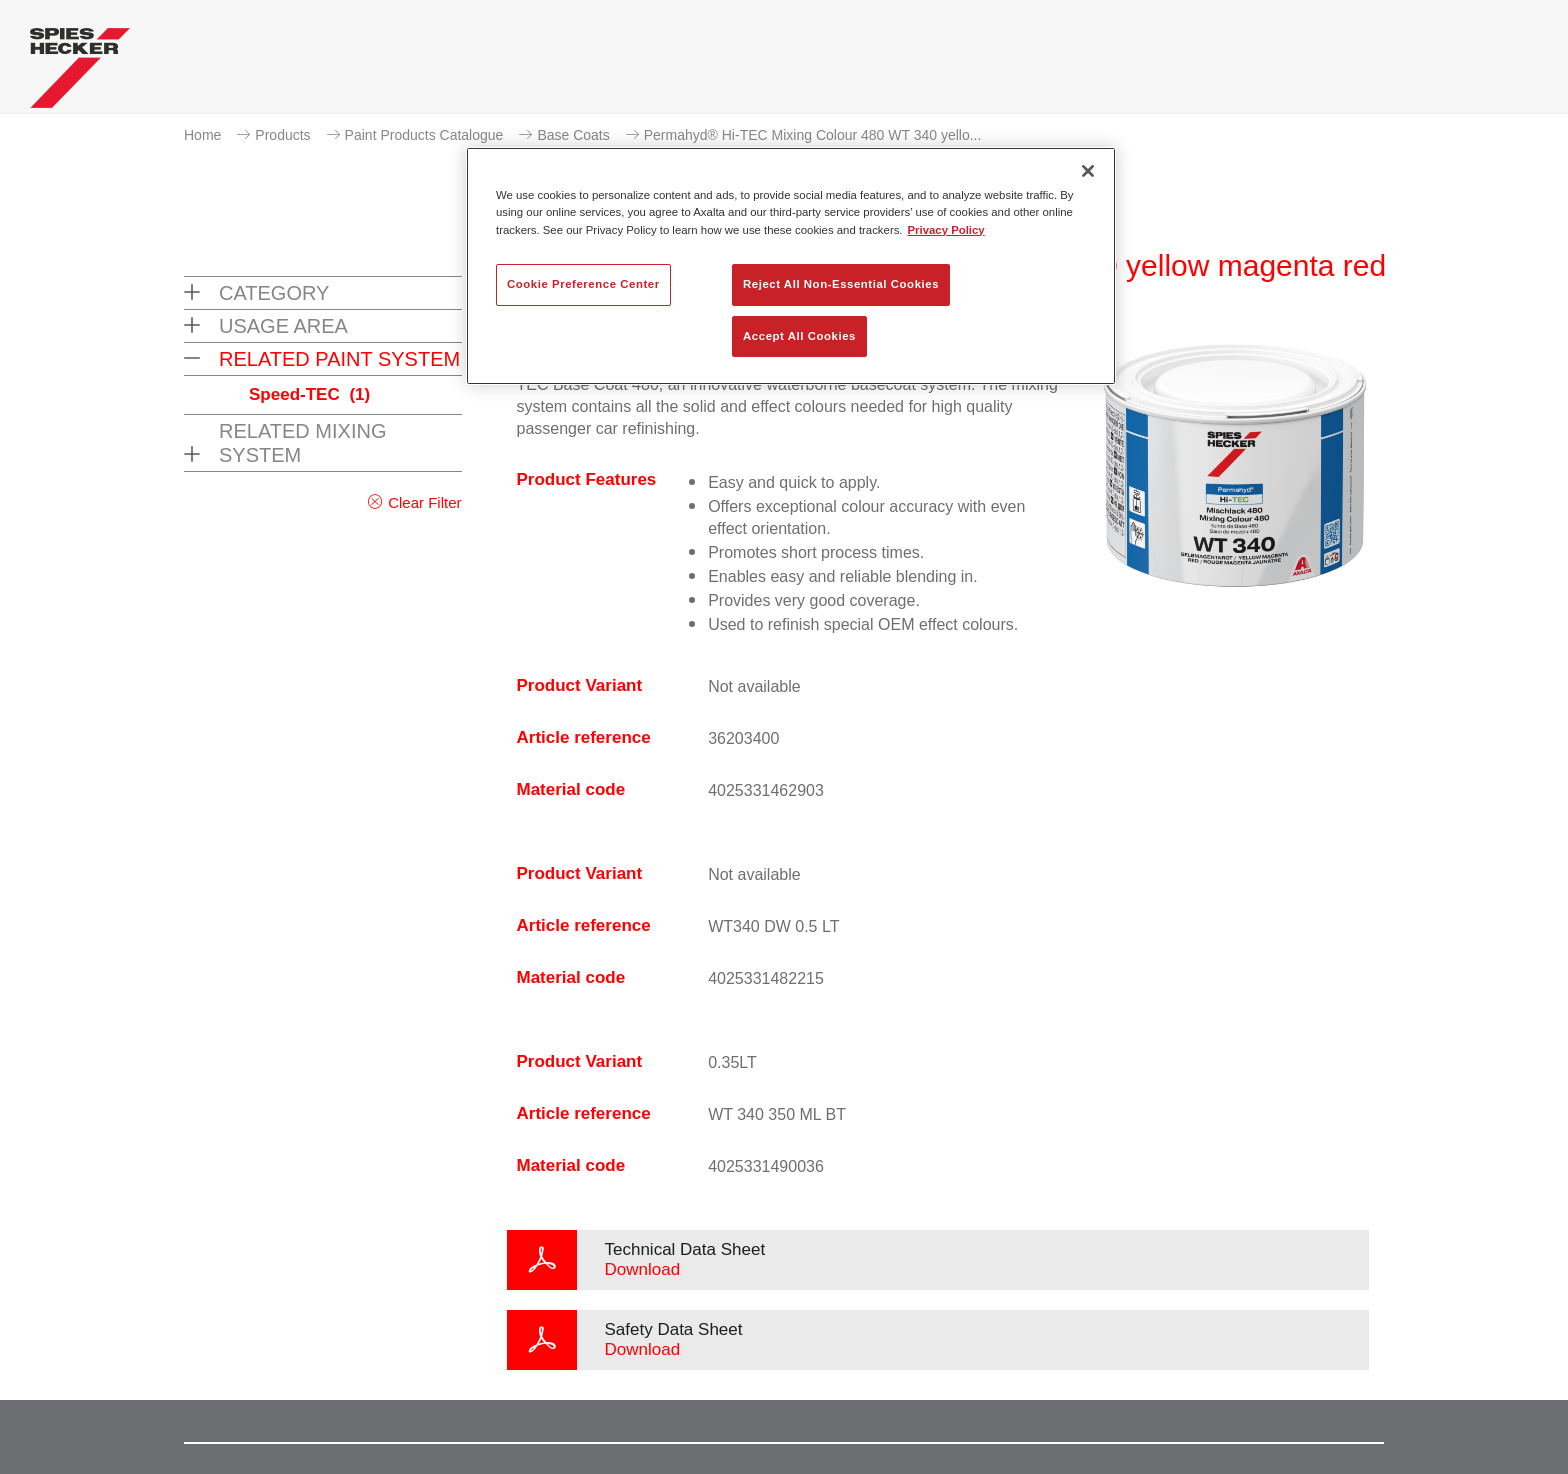 The height and width of the screenshot is (1474, 1568). Describe the element at coordinates (791, 266) in the screenshot. I see `[region]` at that location.